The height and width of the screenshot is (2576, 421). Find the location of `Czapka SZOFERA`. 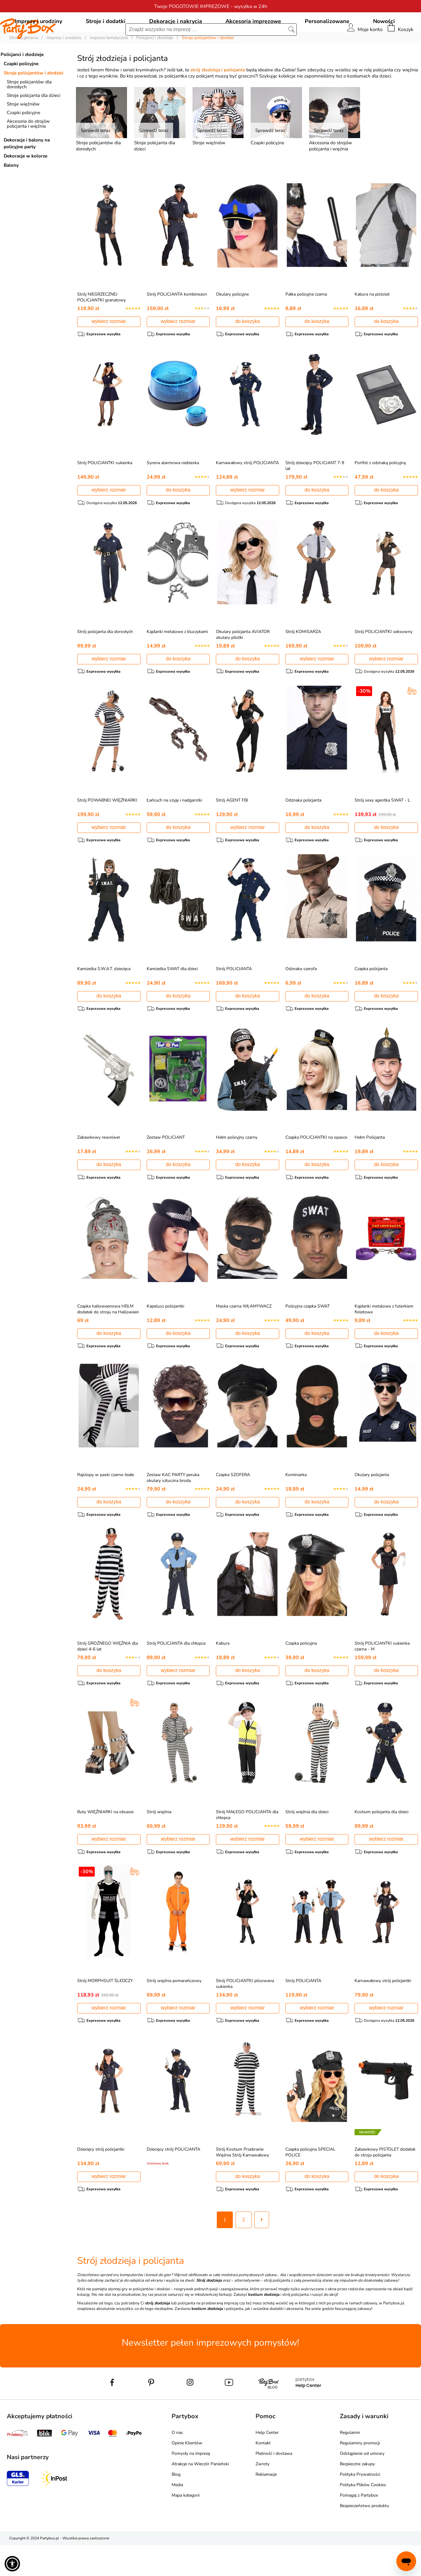

Czapka SZOFERA is located at coordinates (233, 1504).